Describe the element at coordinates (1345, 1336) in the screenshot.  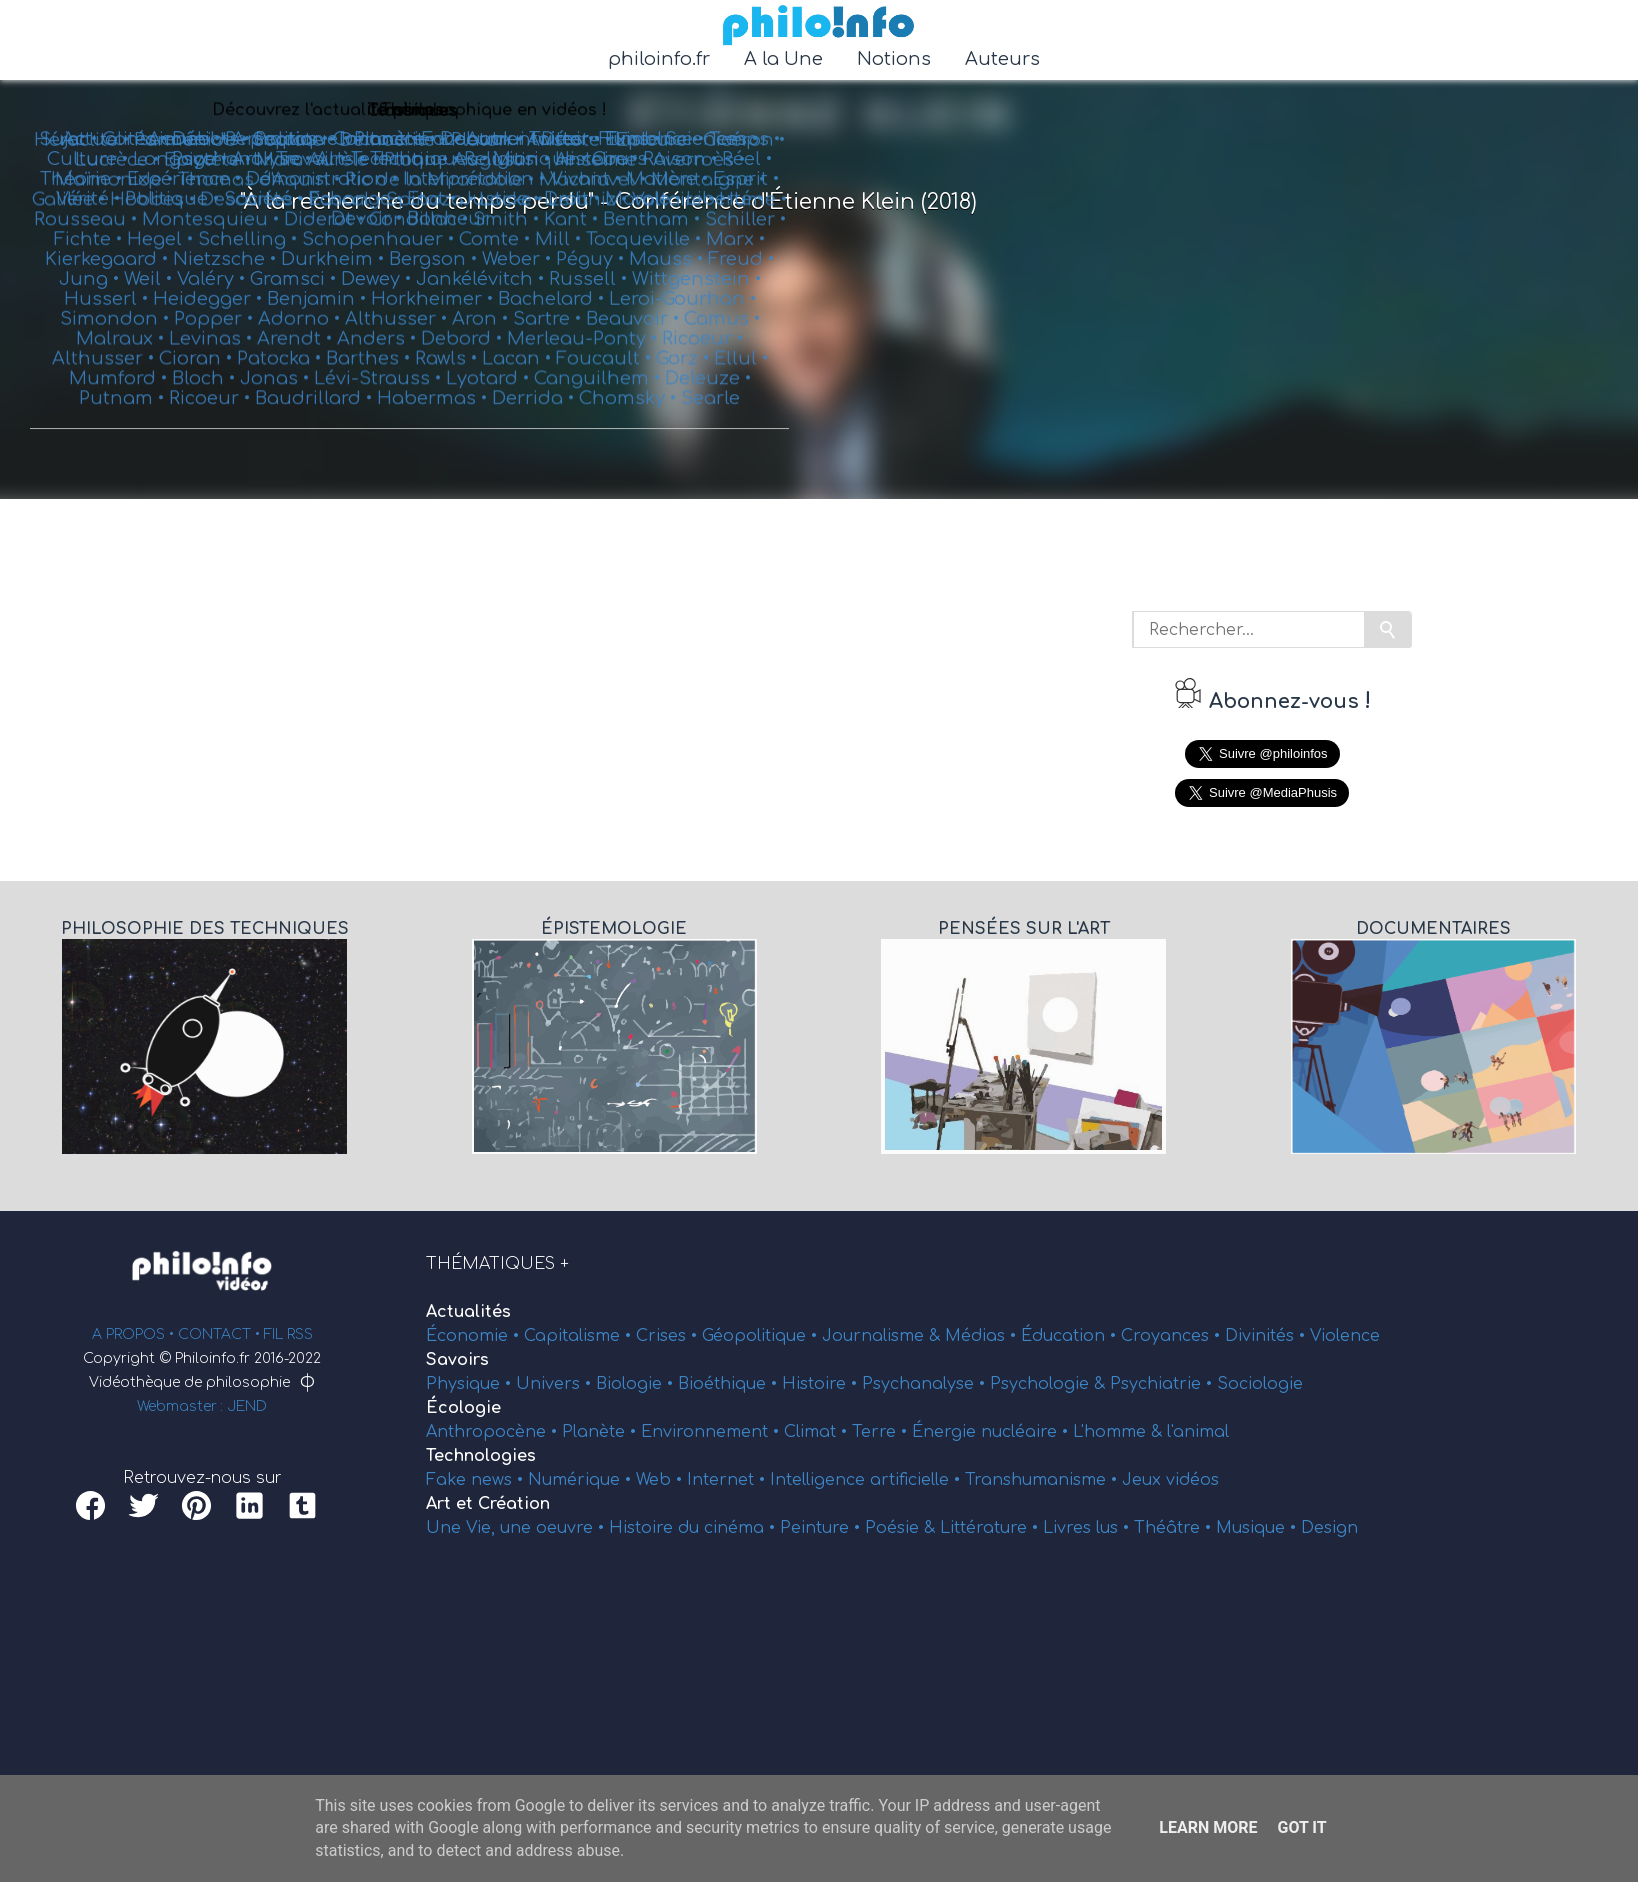
I see `Violence` at that location.